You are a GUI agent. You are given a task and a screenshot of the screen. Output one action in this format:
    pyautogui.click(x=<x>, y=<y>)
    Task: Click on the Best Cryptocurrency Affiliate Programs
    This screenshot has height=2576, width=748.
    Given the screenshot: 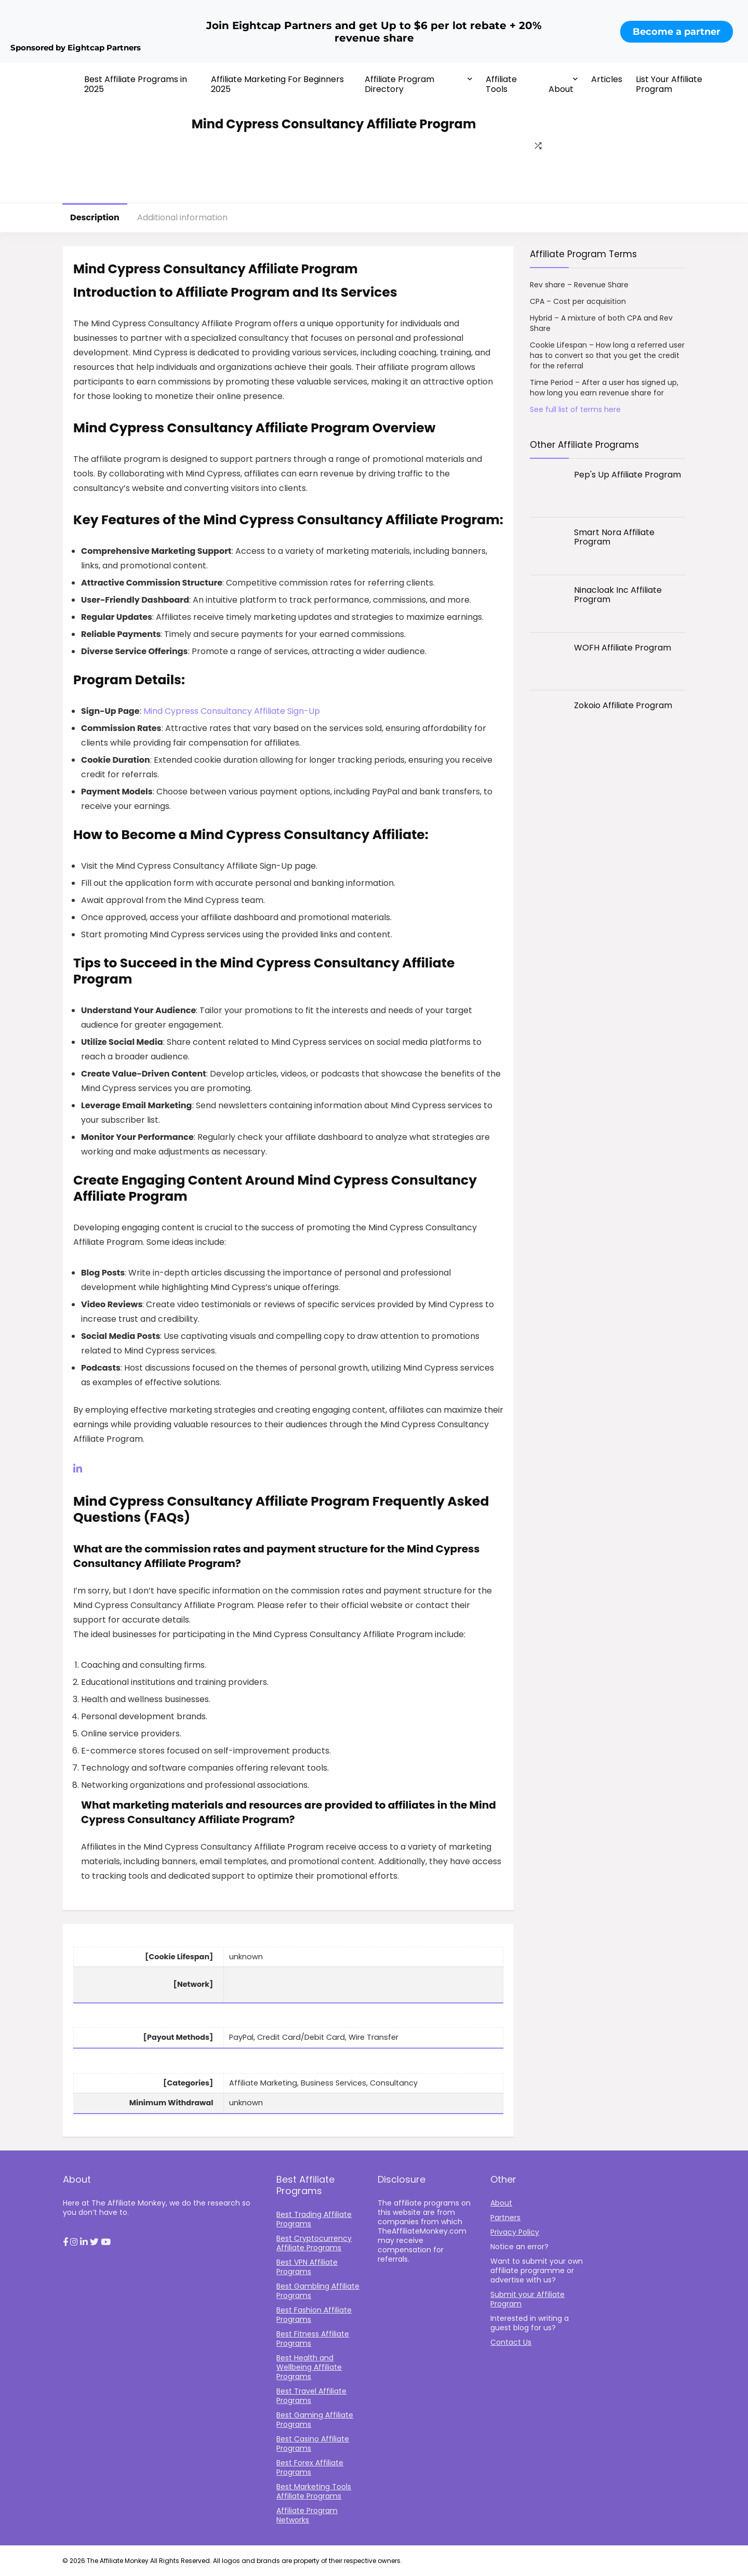 What is the action you would take?
    pyautogui.click(x=314, y=2243)
    